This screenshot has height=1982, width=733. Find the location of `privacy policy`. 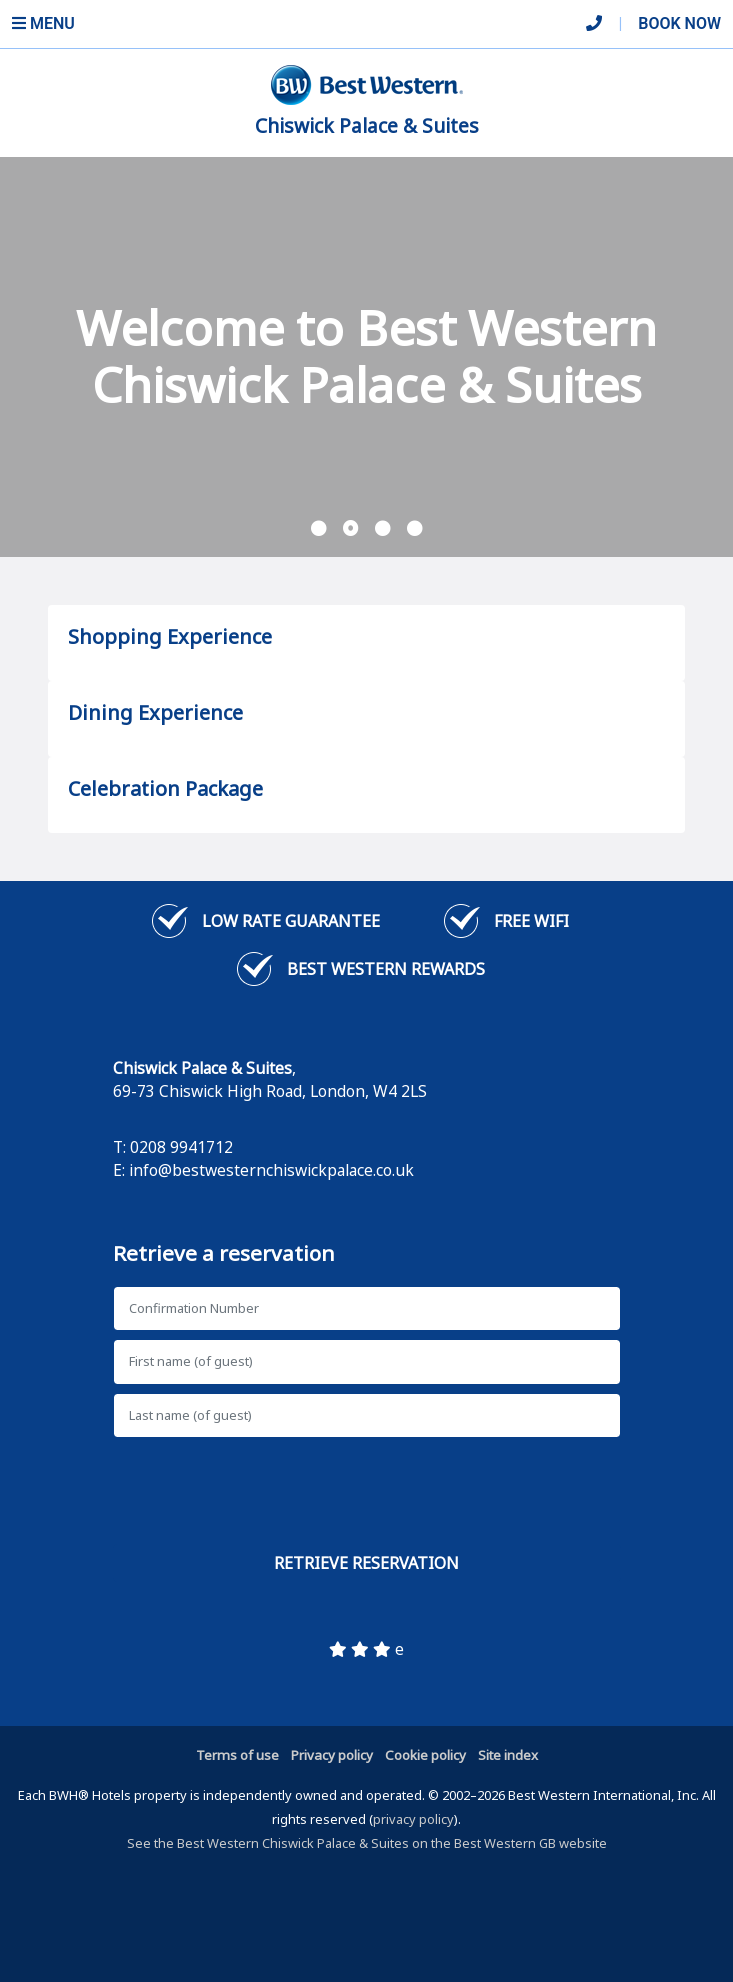

privacy policy is located at coordinates (413, 1819).